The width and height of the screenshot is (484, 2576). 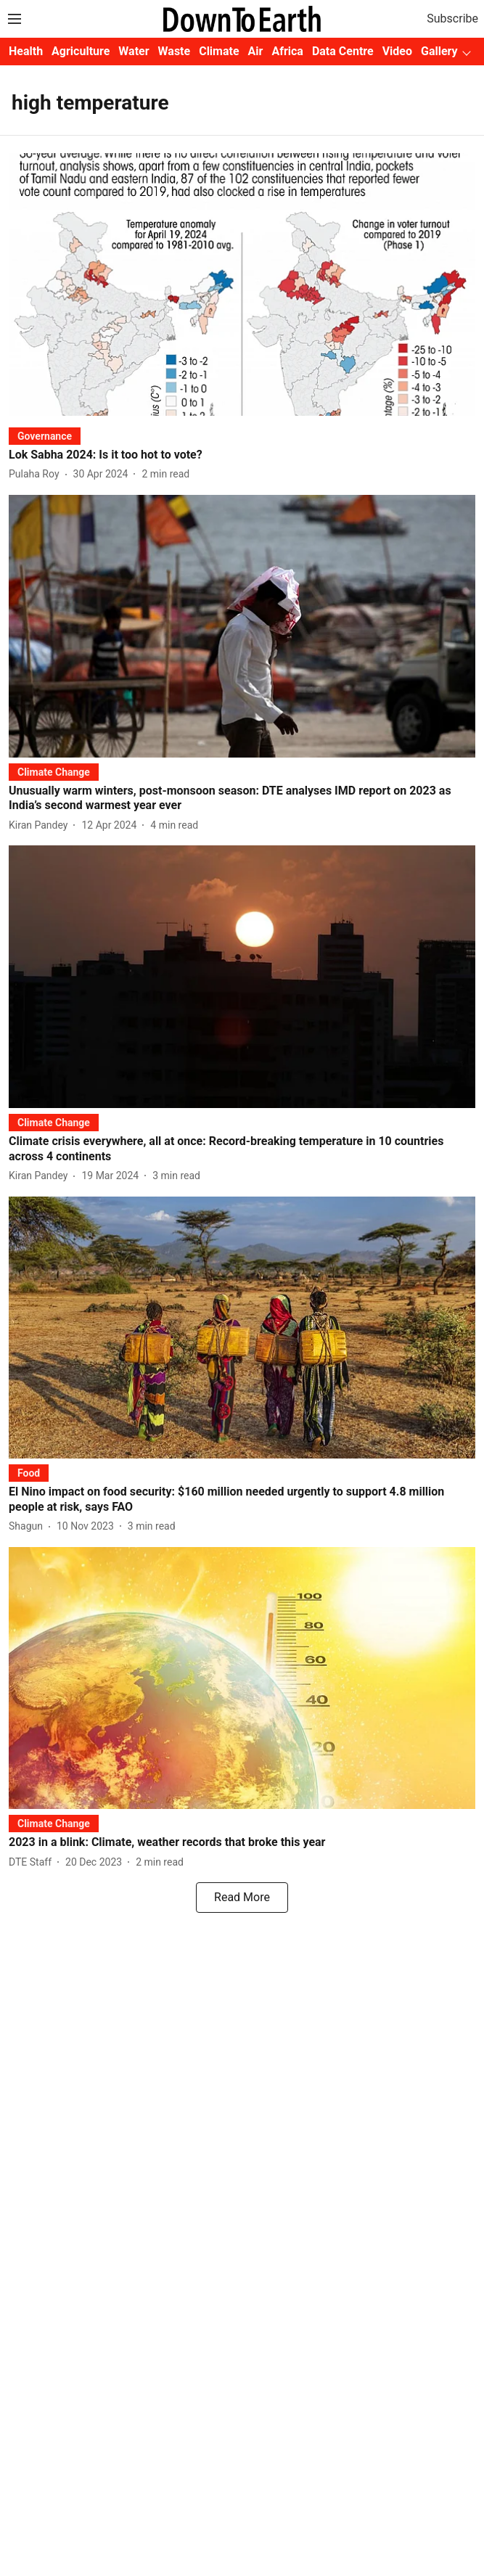 I want to click on Air, so click(x=255, y=51).